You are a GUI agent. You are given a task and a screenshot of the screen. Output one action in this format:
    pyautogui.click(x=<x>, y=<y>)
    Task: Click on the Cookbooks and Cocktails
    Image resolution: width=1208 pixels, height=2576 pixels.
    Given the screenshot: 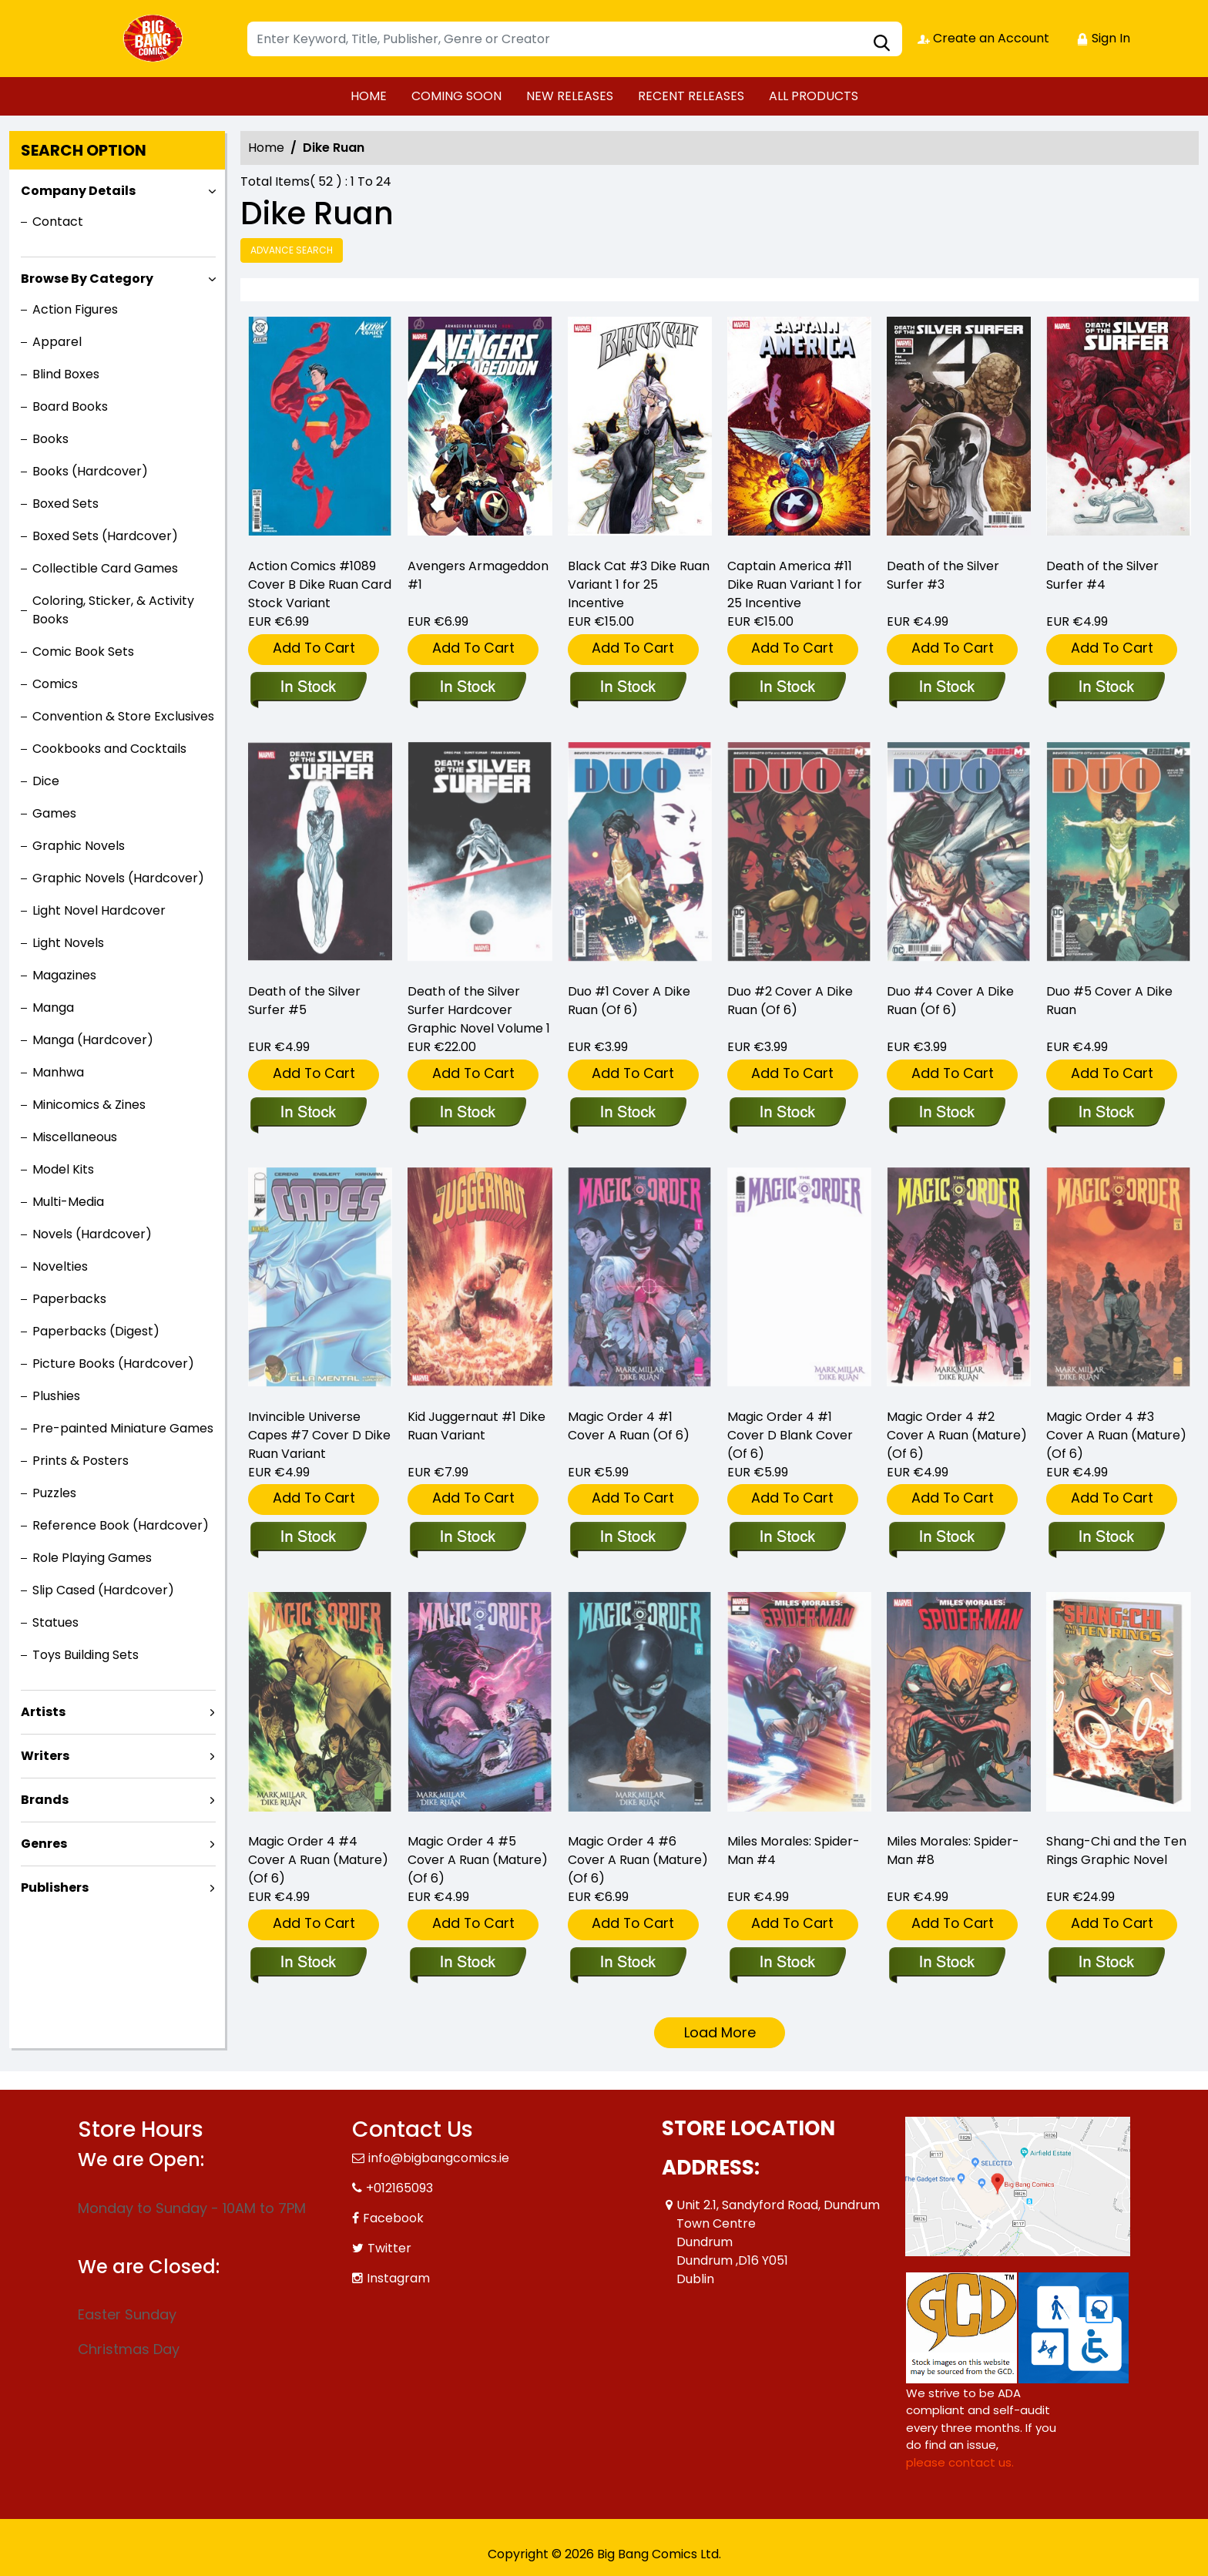 What is the action you would take?
    pyautogui.click(x=109, y=748)
    